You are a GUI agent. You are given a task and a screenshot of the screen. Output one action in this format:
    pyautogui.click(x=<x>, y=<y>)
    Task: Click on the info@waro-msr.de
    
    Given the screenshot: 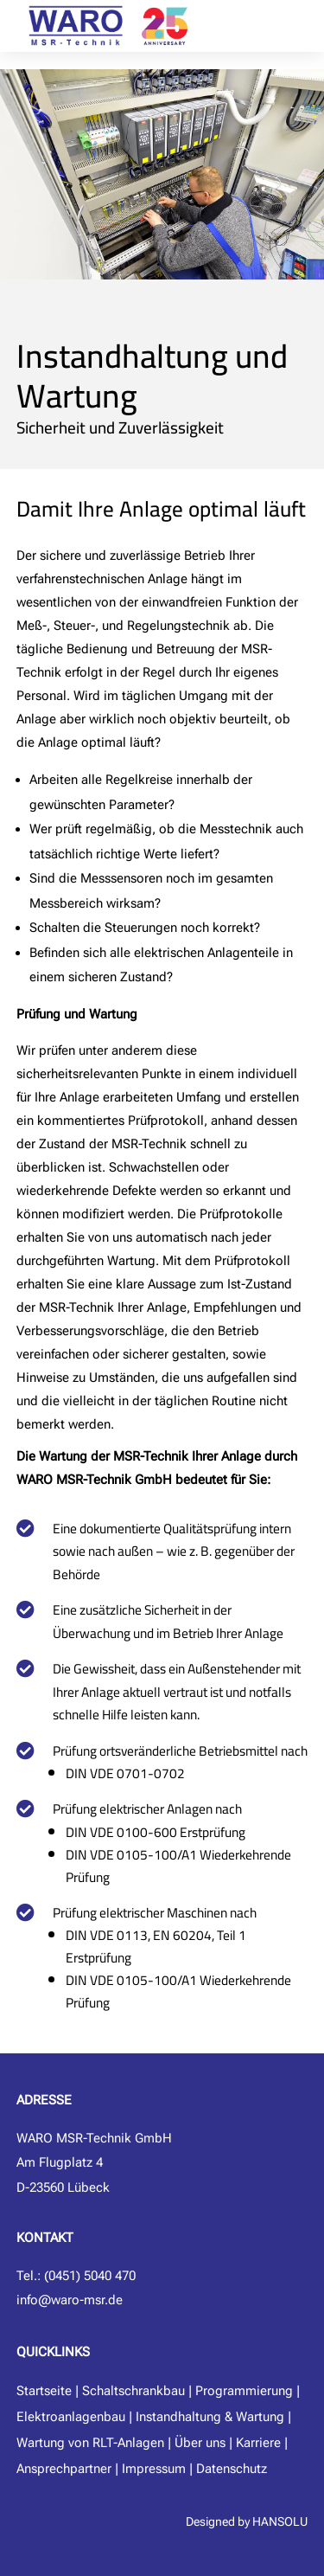 What is the action you would take?
    pyautogui.click(x=69, y=2300)
    